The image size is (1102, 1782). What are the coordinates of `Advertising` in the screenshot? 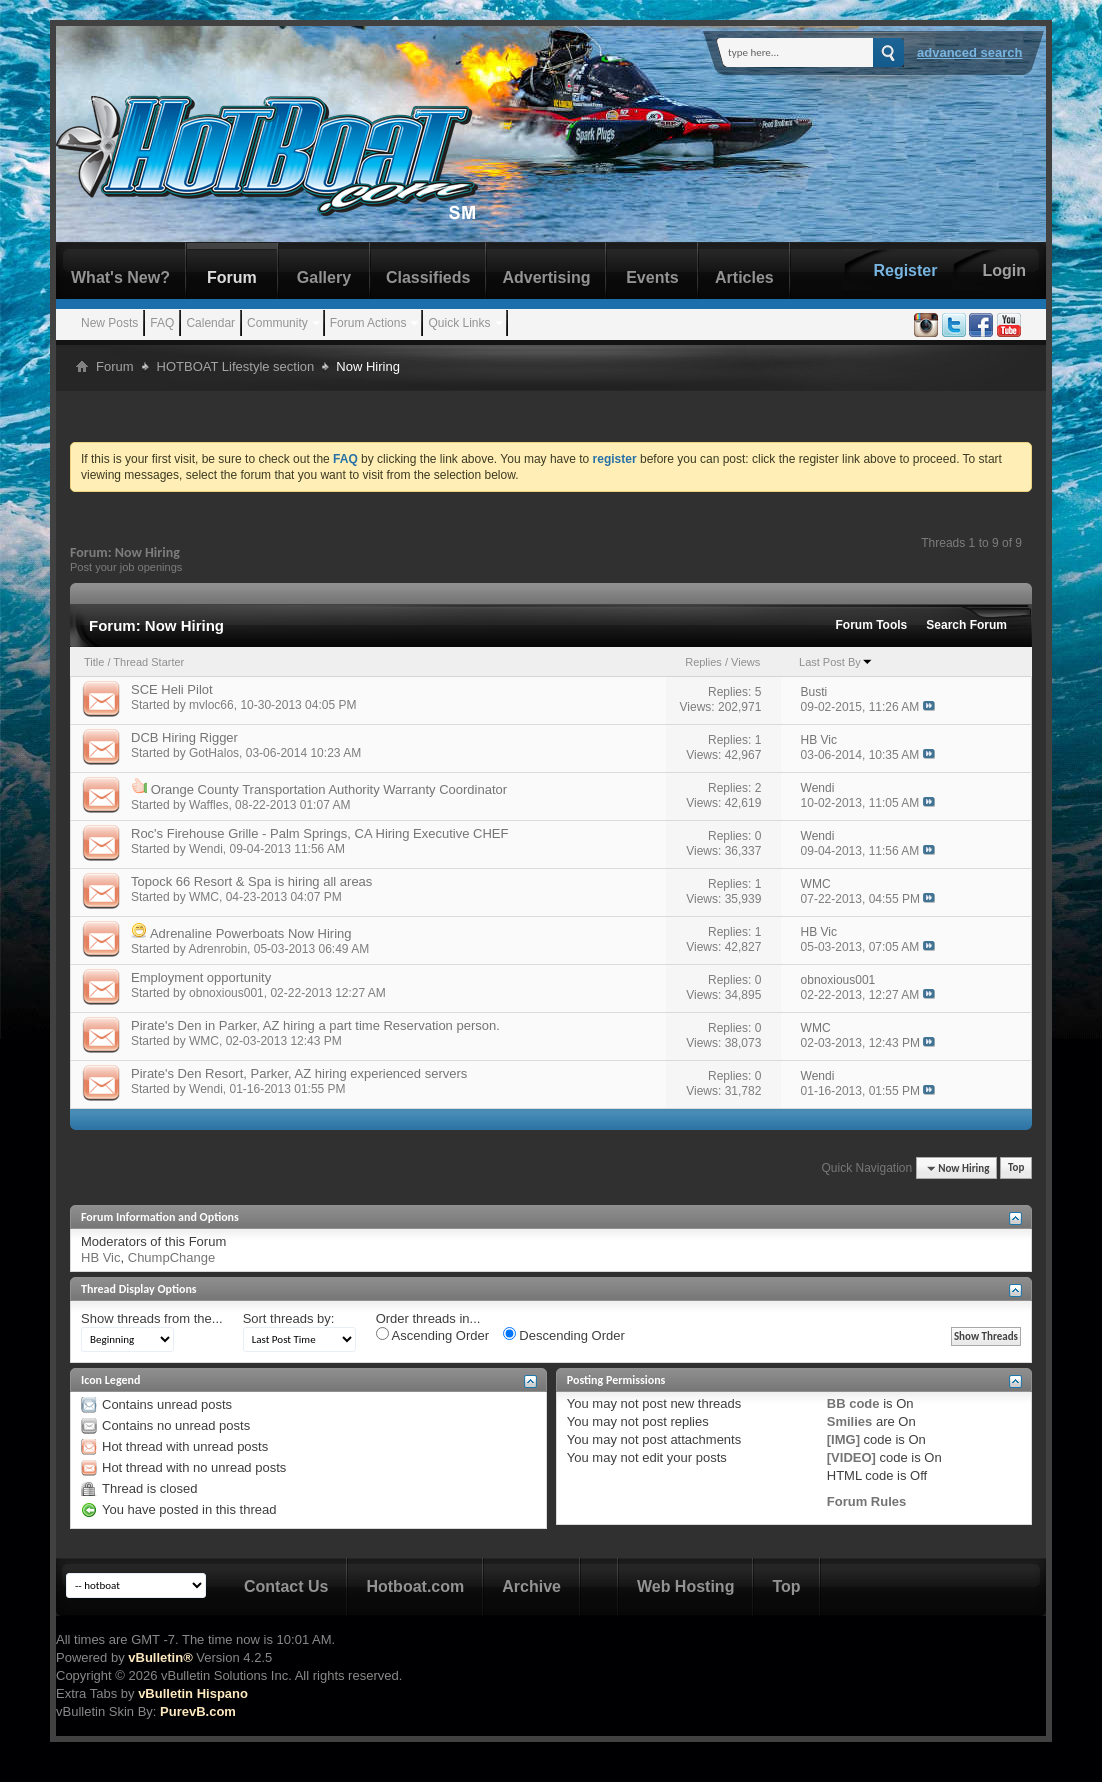 It's located at (546, 277).